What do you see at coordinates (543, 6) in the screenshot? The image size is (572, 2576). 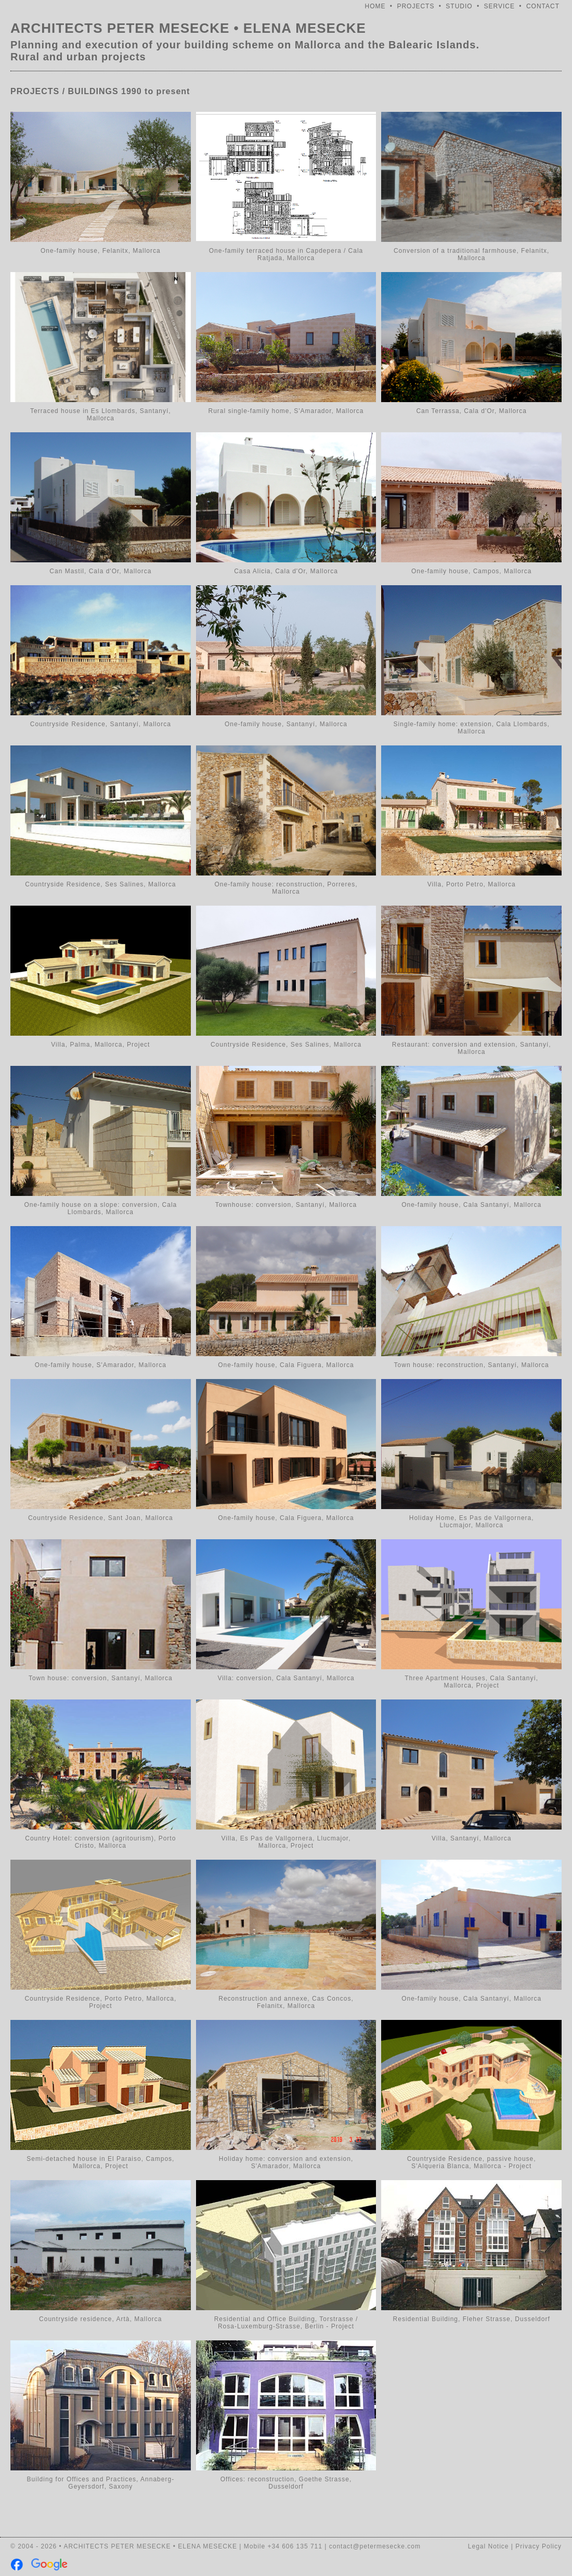 I see `CONTACT` at bounding box center [543, 6].